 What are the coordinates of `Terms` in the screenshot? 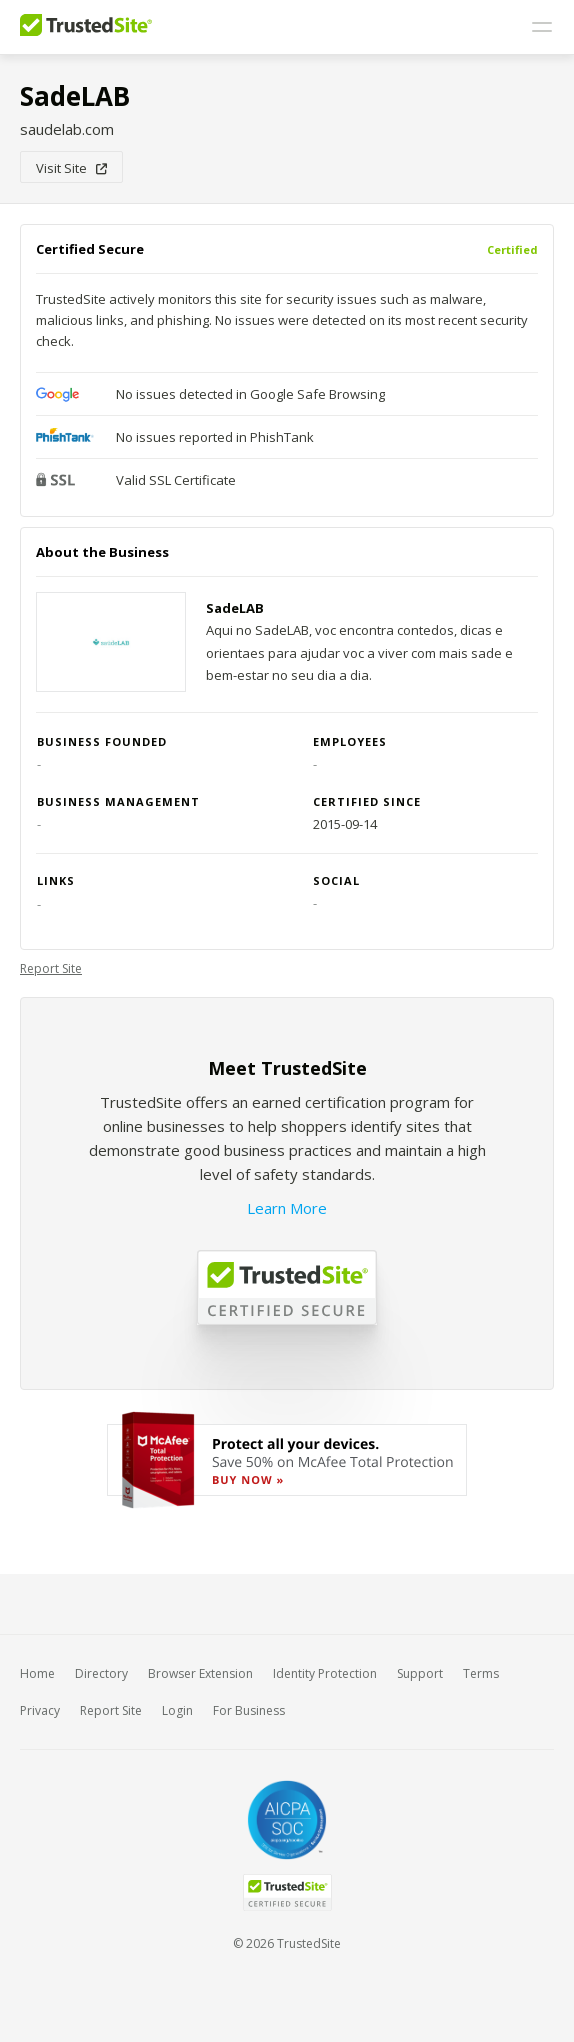 It's located at (481, 1673).